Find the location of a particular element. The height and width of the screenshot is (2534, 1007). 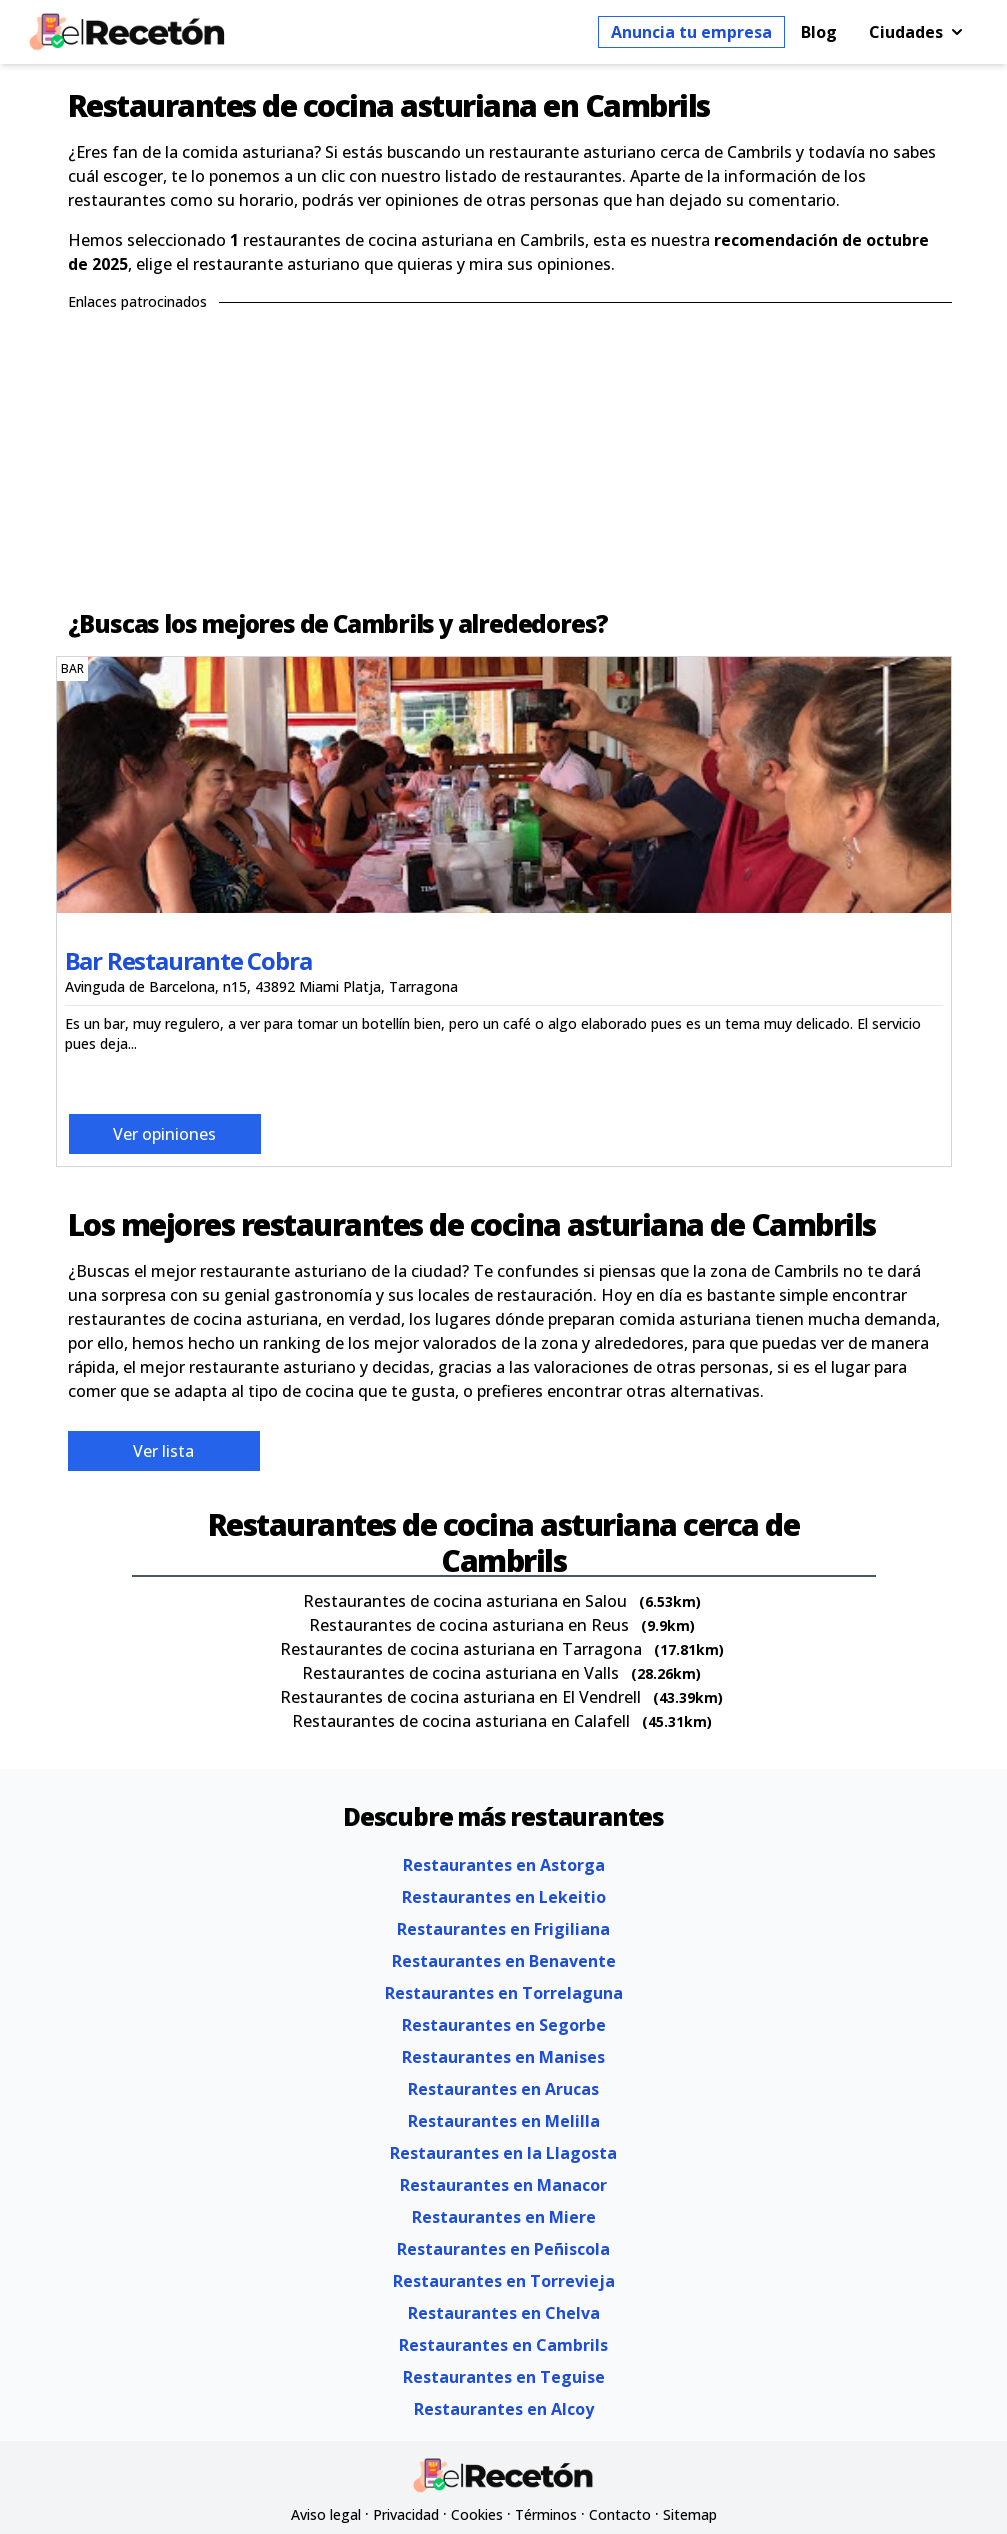

Restaurantes en Torrevieja is located at coordinates (504, 2281).